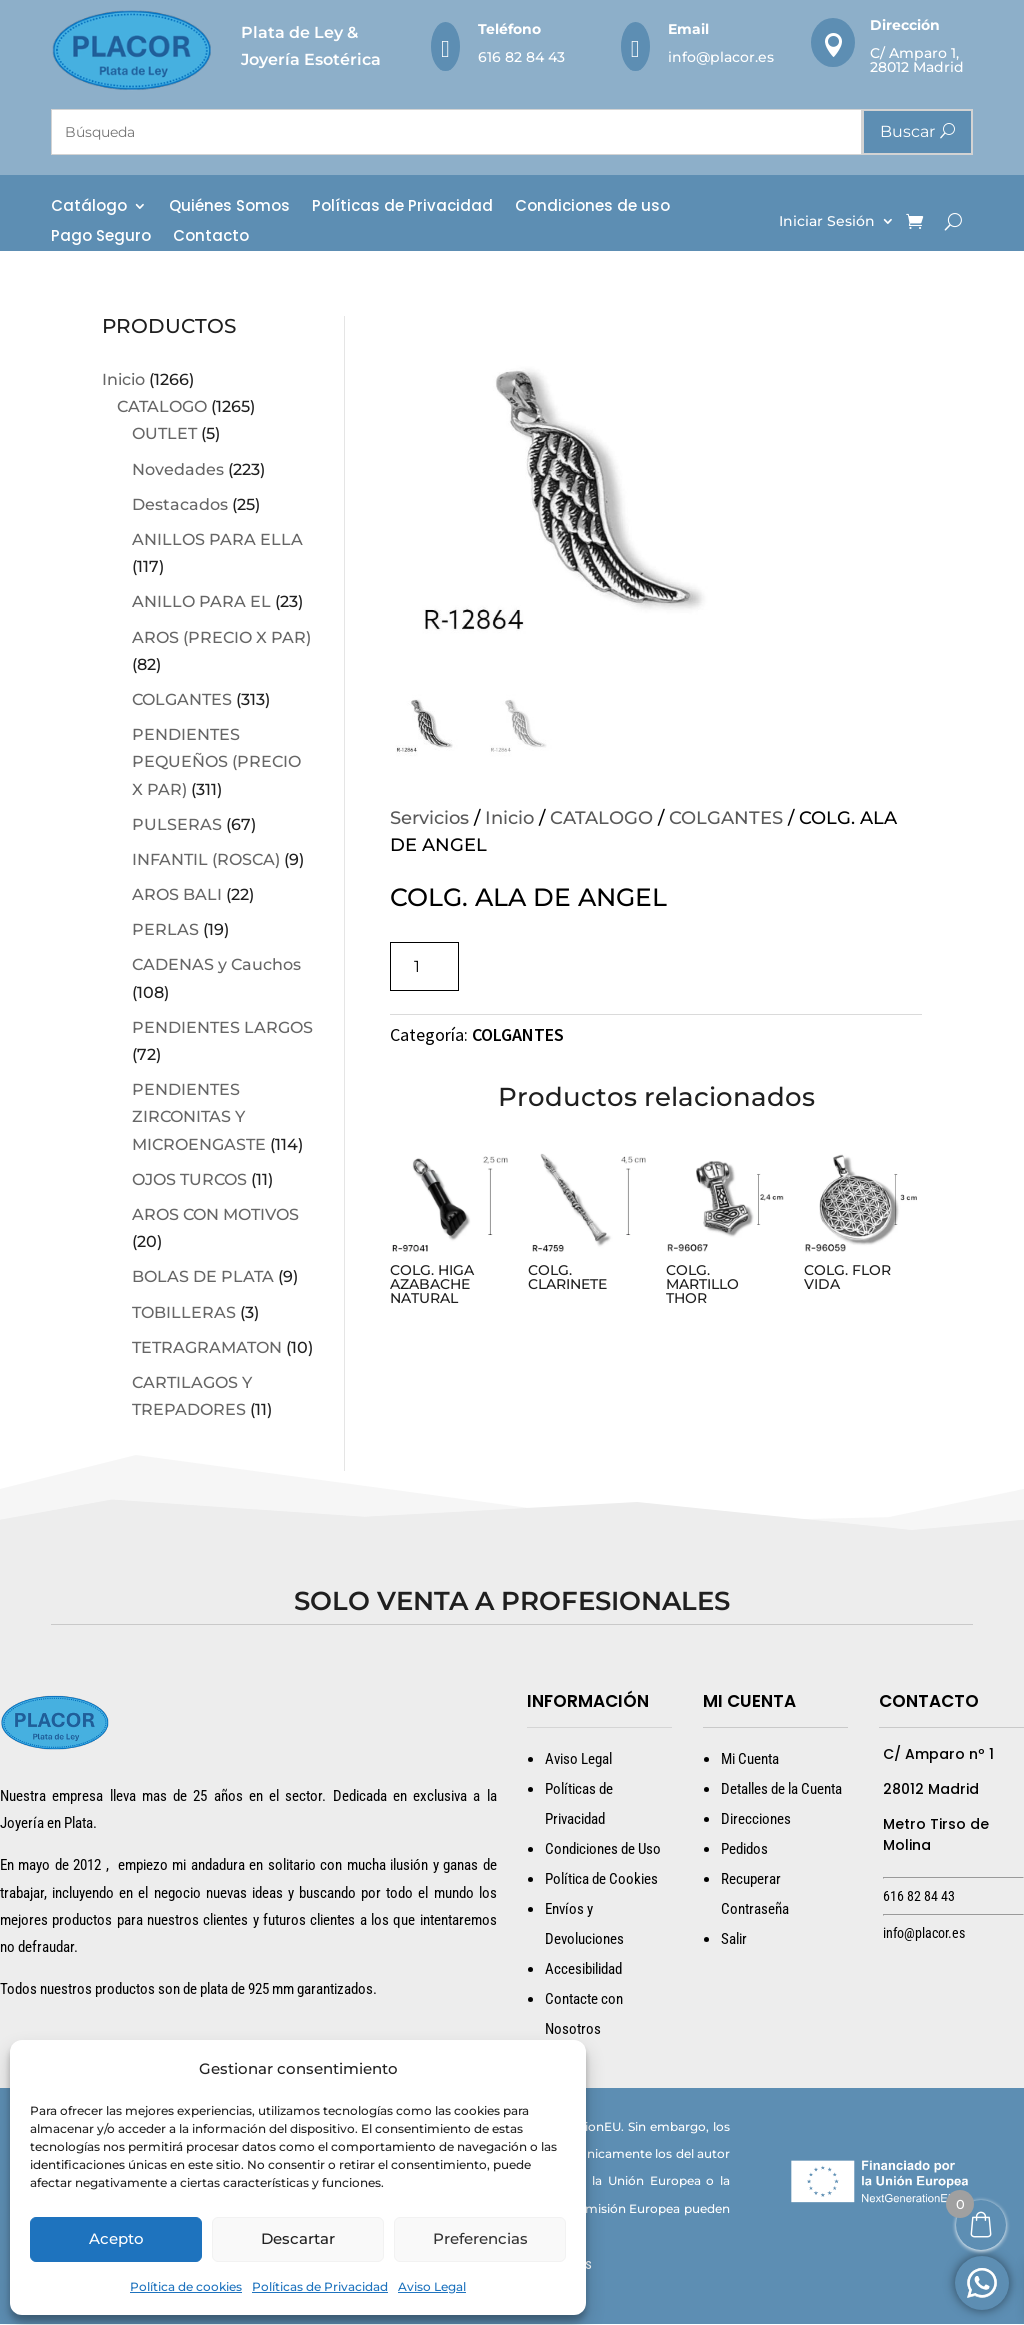 Image resolution: width=1024 pixels, height=2325 pixels. What do you see at coordinates (177, 895) in the screenshot?
I see `AROS BALI` at bounding box center [177, 895].